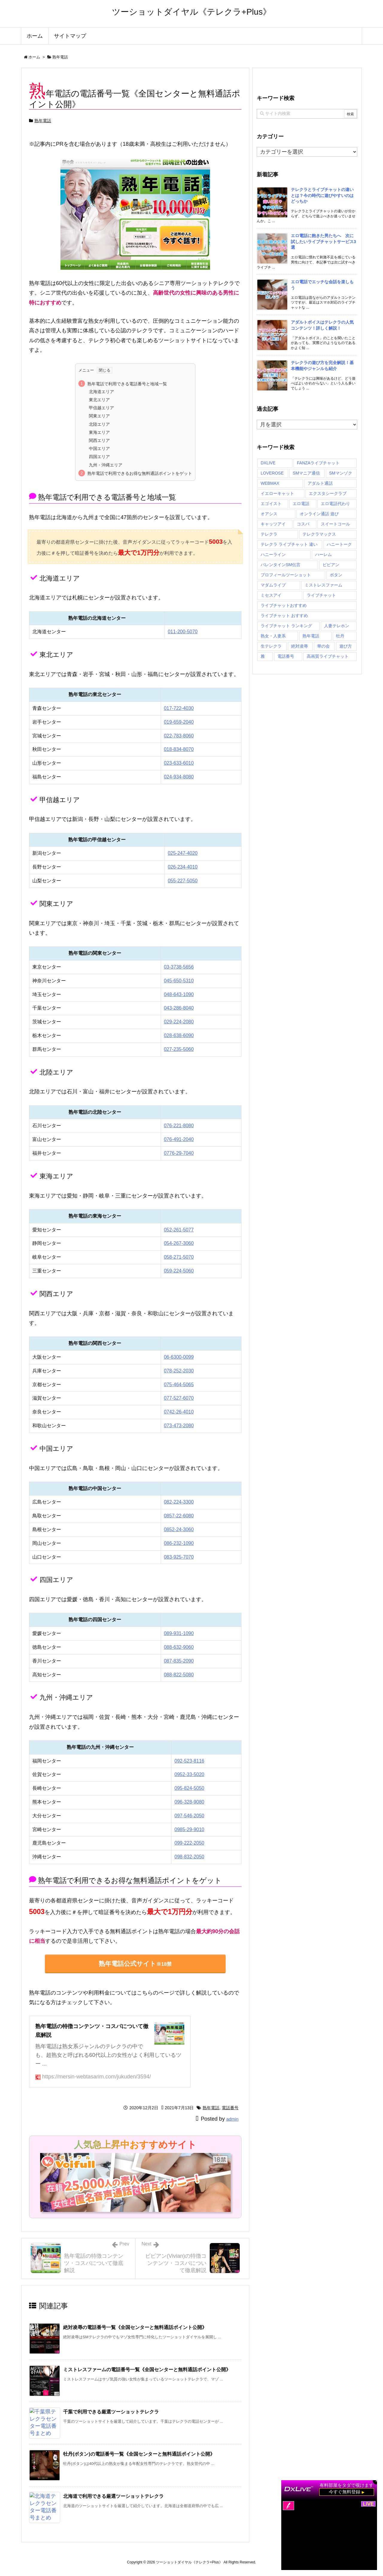 The height and width of the screenshot is (2576, 383). What do you see at coordinates (320, 483) in the screenshot?
I see `アダルト通話 [アダルト通話 (1個の項目)]` at bounding box center [320, 483].